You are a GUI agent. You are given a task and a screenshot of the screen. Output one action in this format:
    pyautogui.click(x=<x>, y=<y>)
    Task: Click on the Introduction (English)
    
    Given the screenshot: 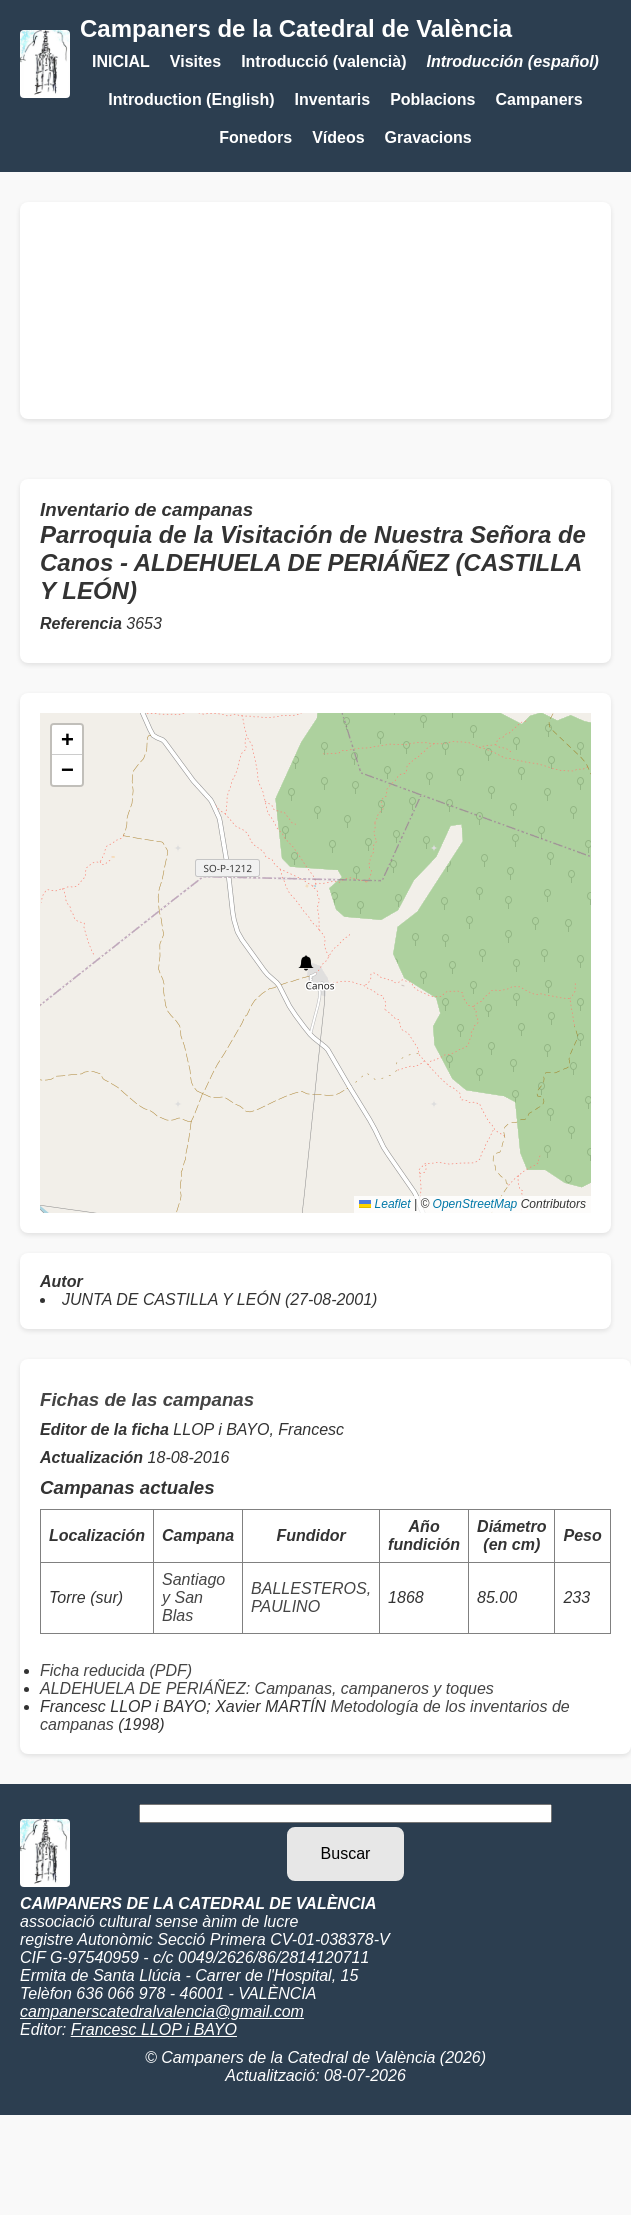 What is the action you would take?
    pyautogui.click(x=191, y=99)
    